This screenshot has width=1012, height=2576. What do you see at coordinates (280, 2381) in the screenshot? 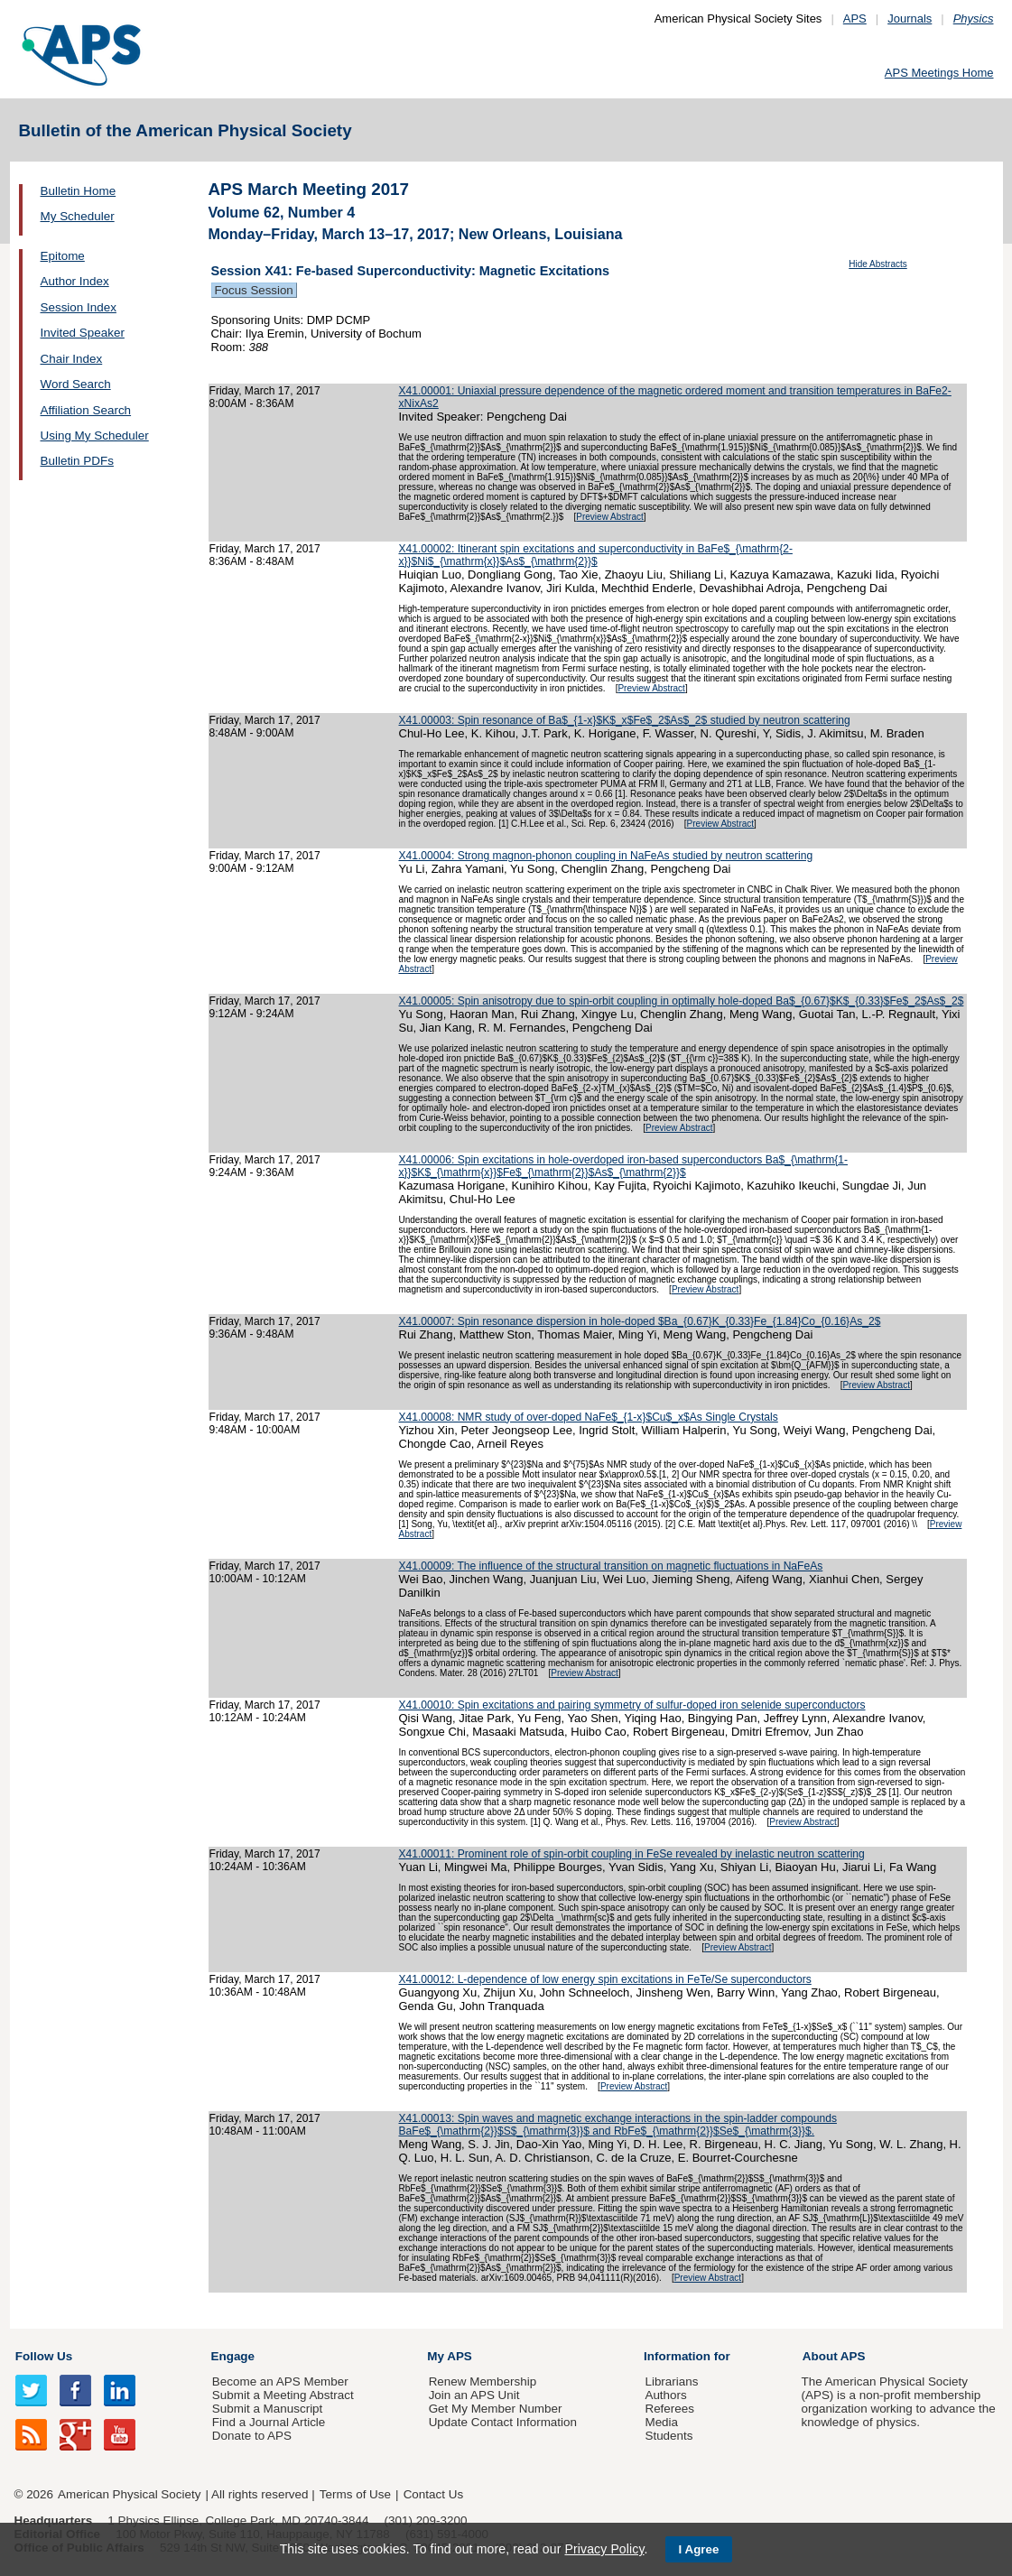
I see `Become an APS Member` at bounding box center [280, 2381].